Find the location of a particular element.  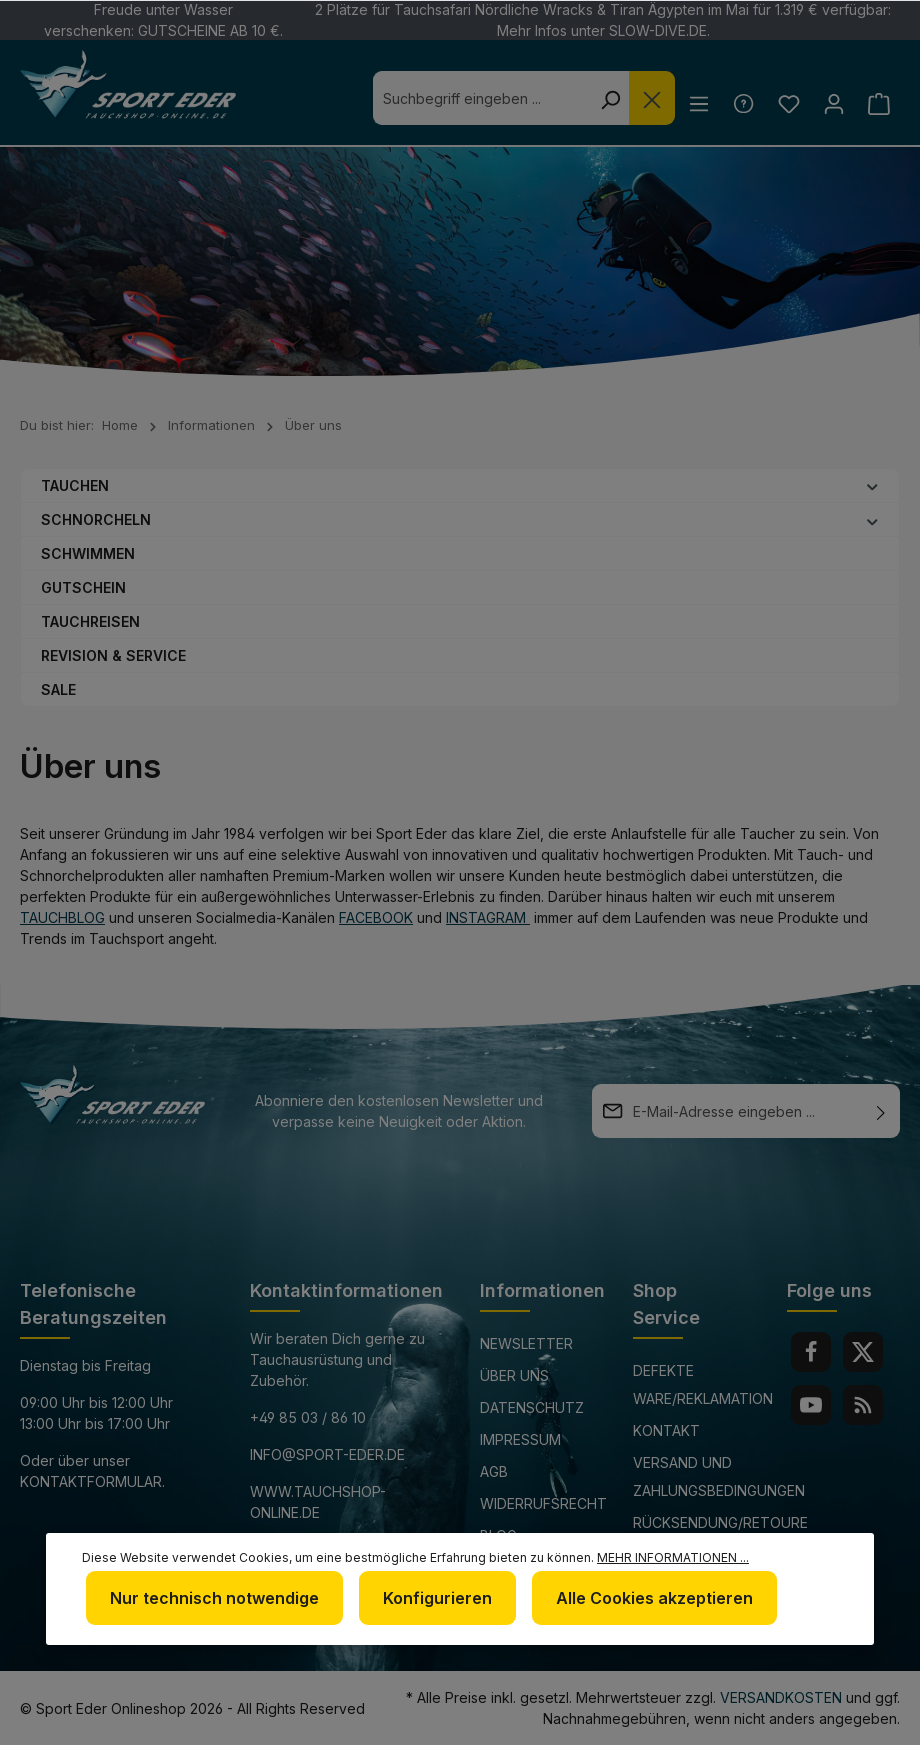

Instagram is located at coordinates (488, 917).